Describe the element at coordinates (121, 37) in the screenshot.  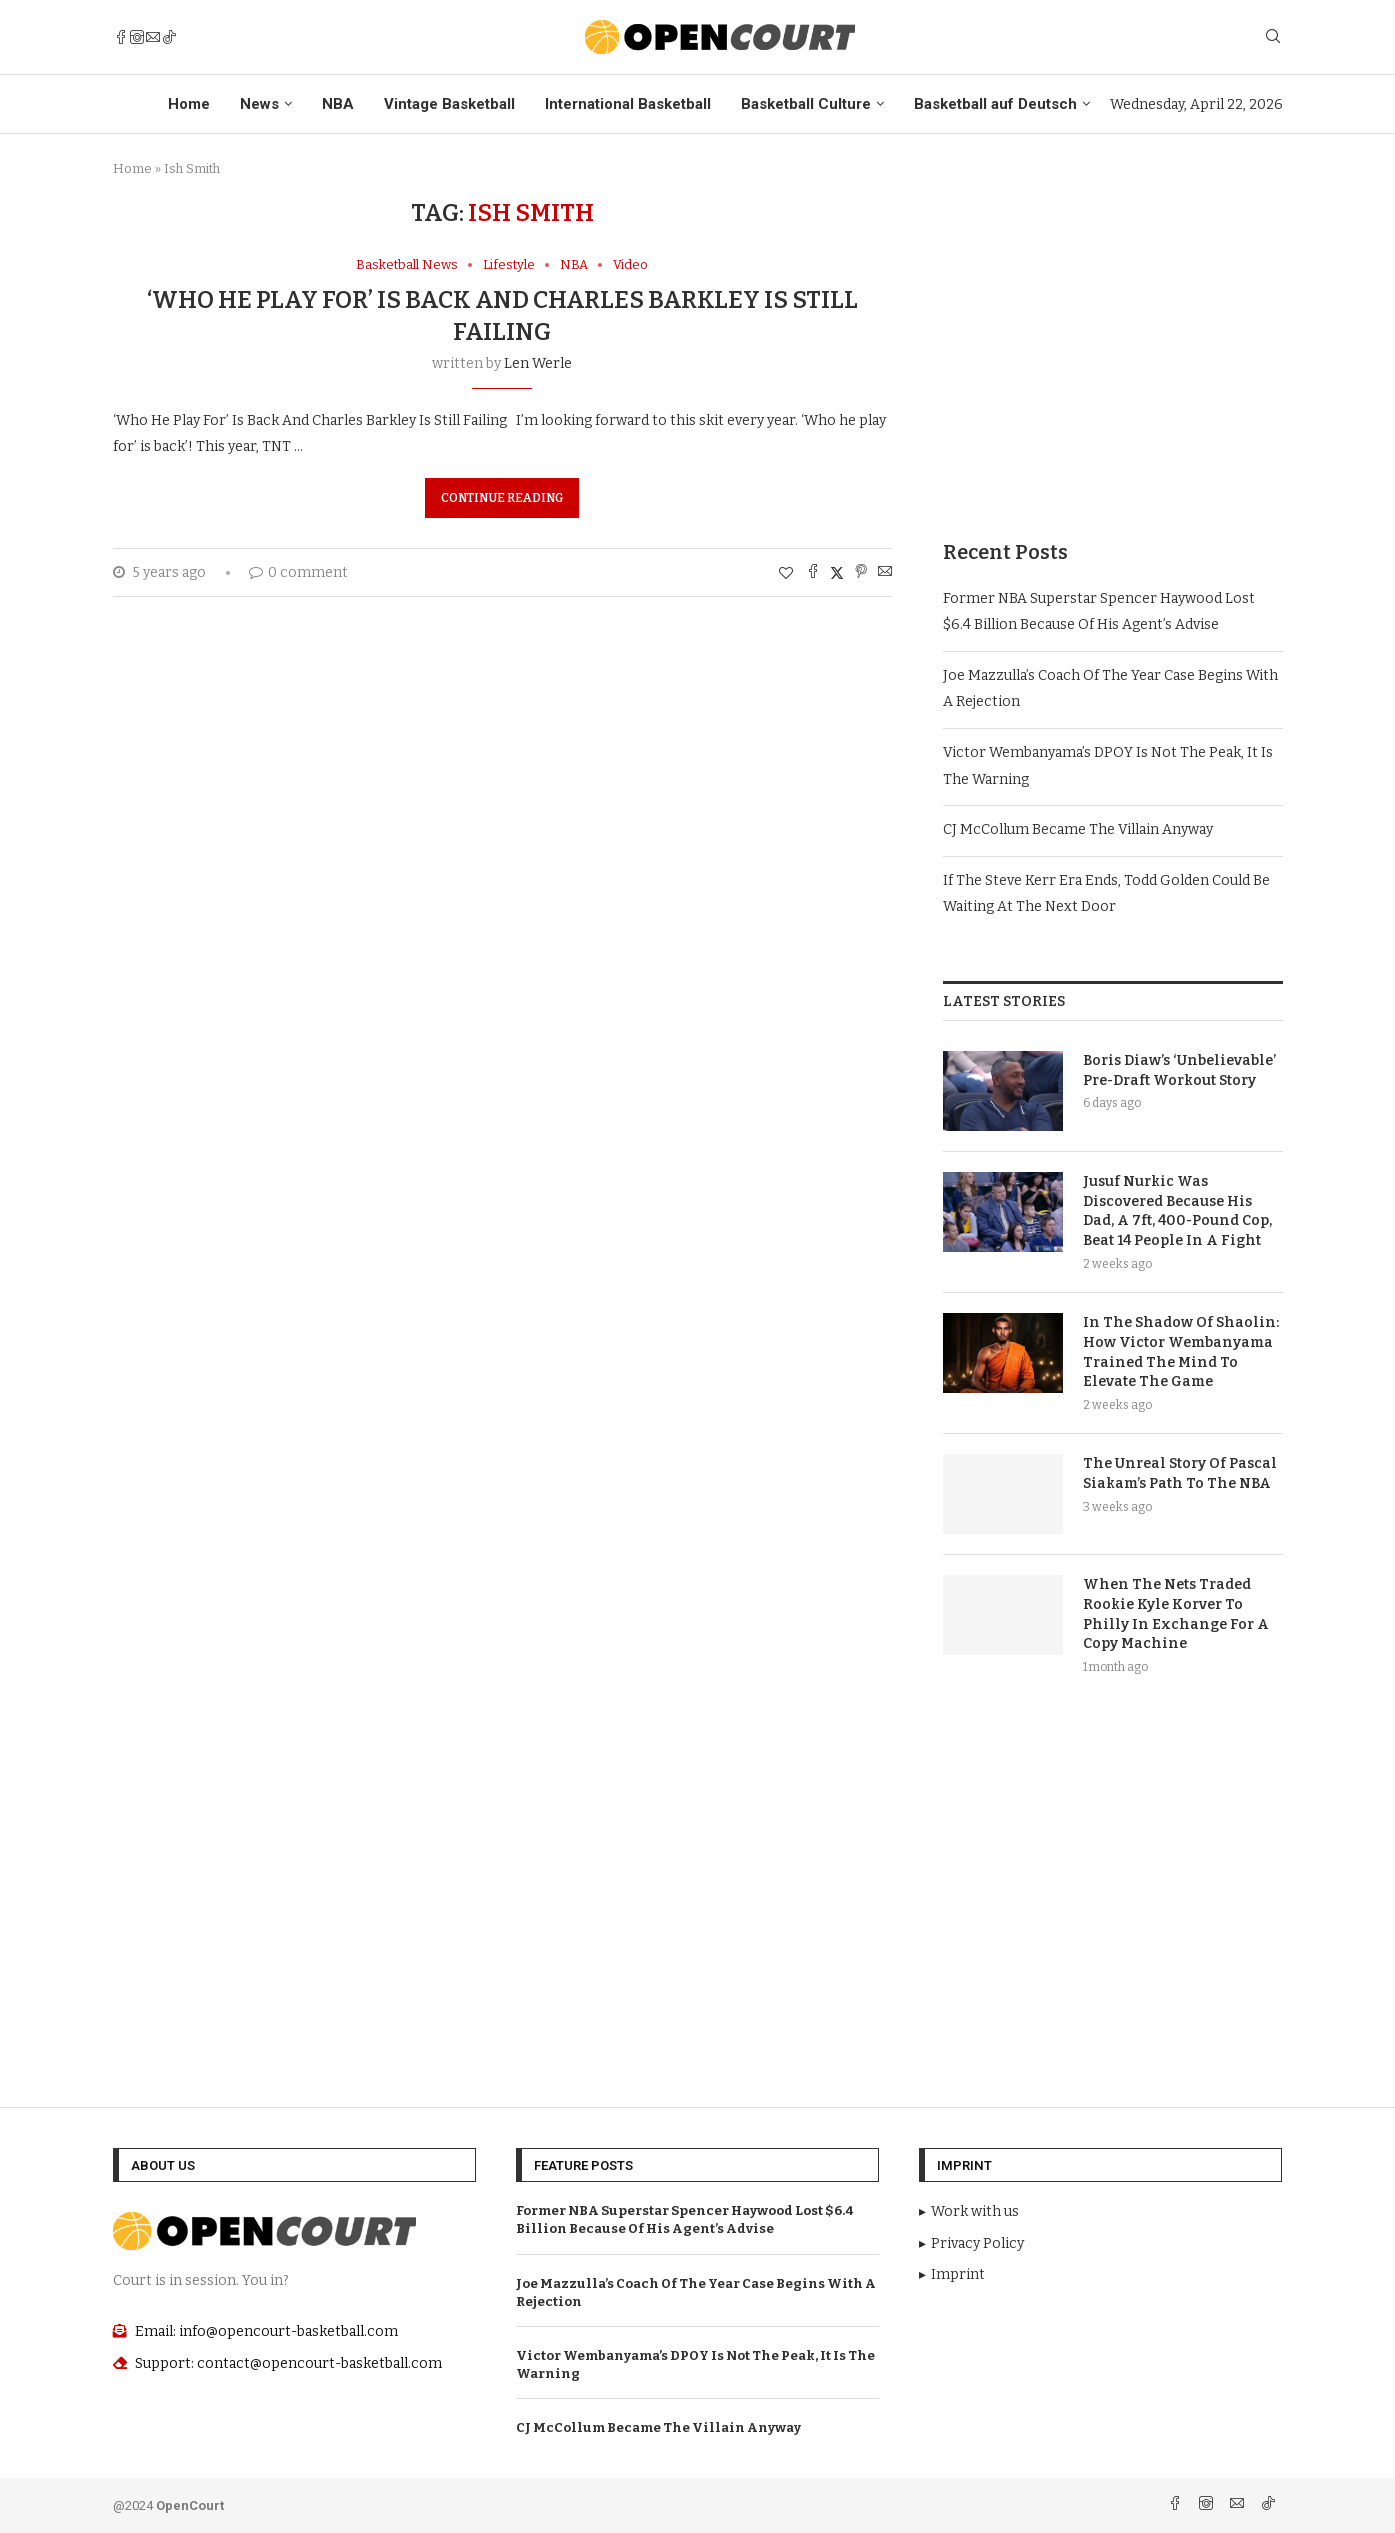
I see `[Facebook]` at that location.